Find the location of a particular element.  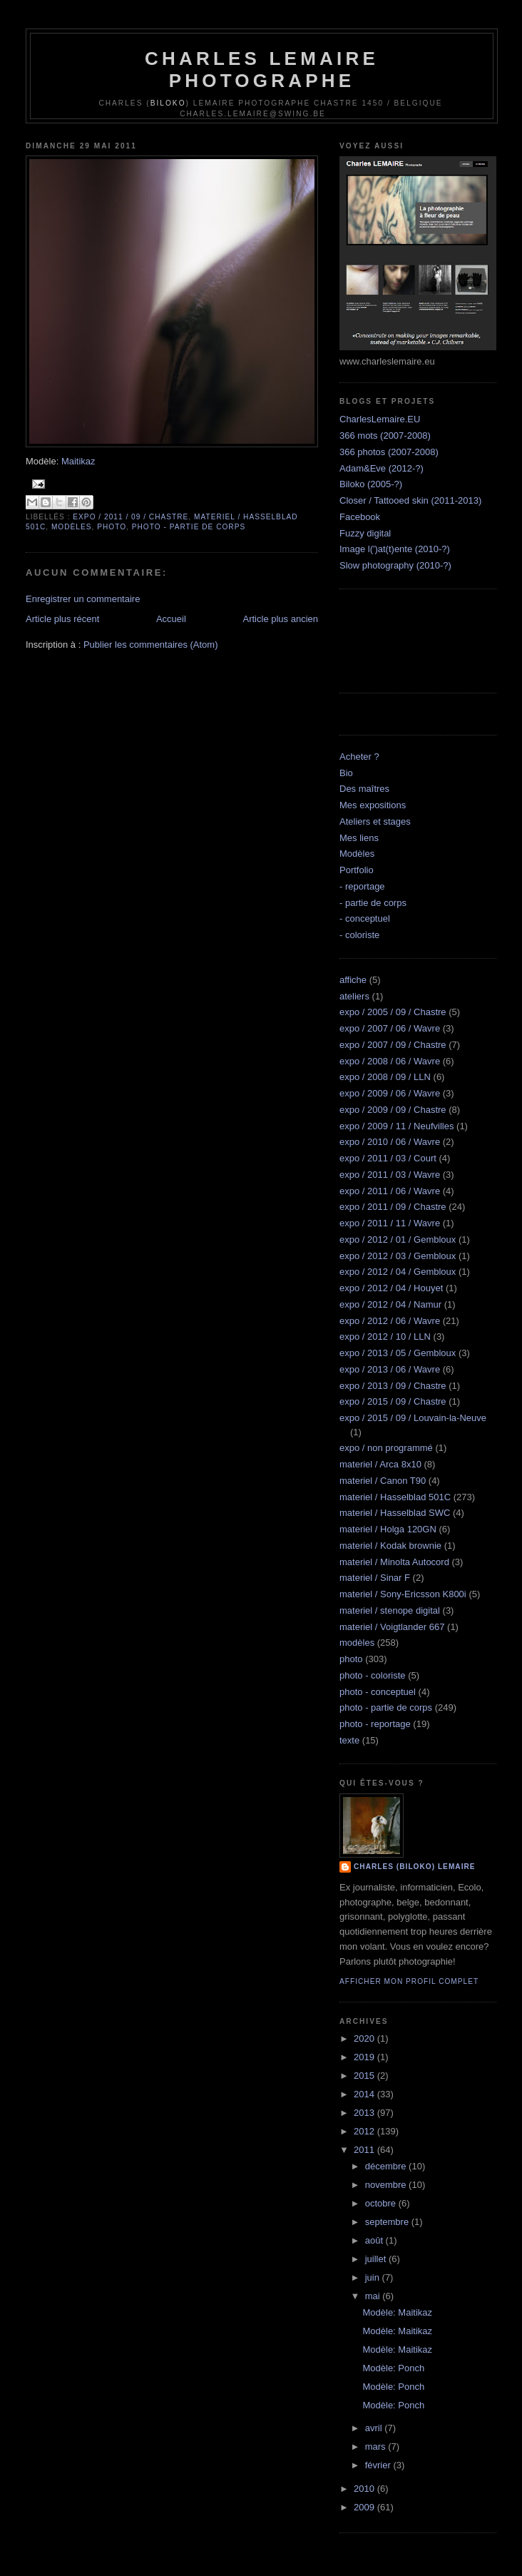

expo / 2012 / 03 / Gembloux is located at coordinates (397, 1256).